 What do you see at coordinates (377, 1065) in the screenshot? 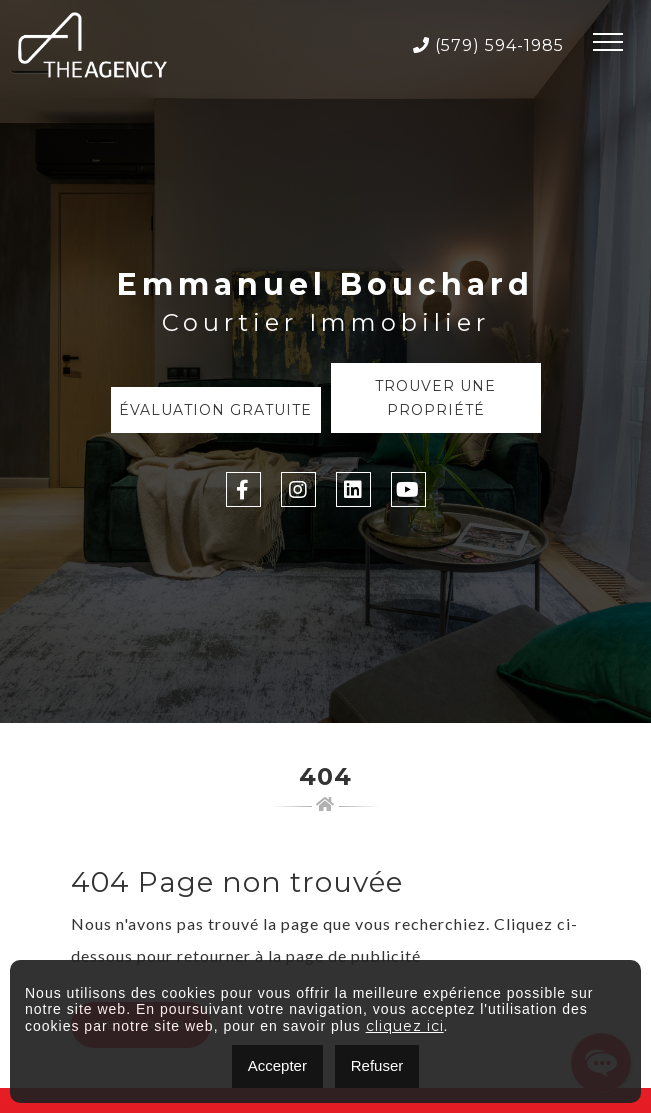
I see `Refuser` at bounding box center [377, 1065].